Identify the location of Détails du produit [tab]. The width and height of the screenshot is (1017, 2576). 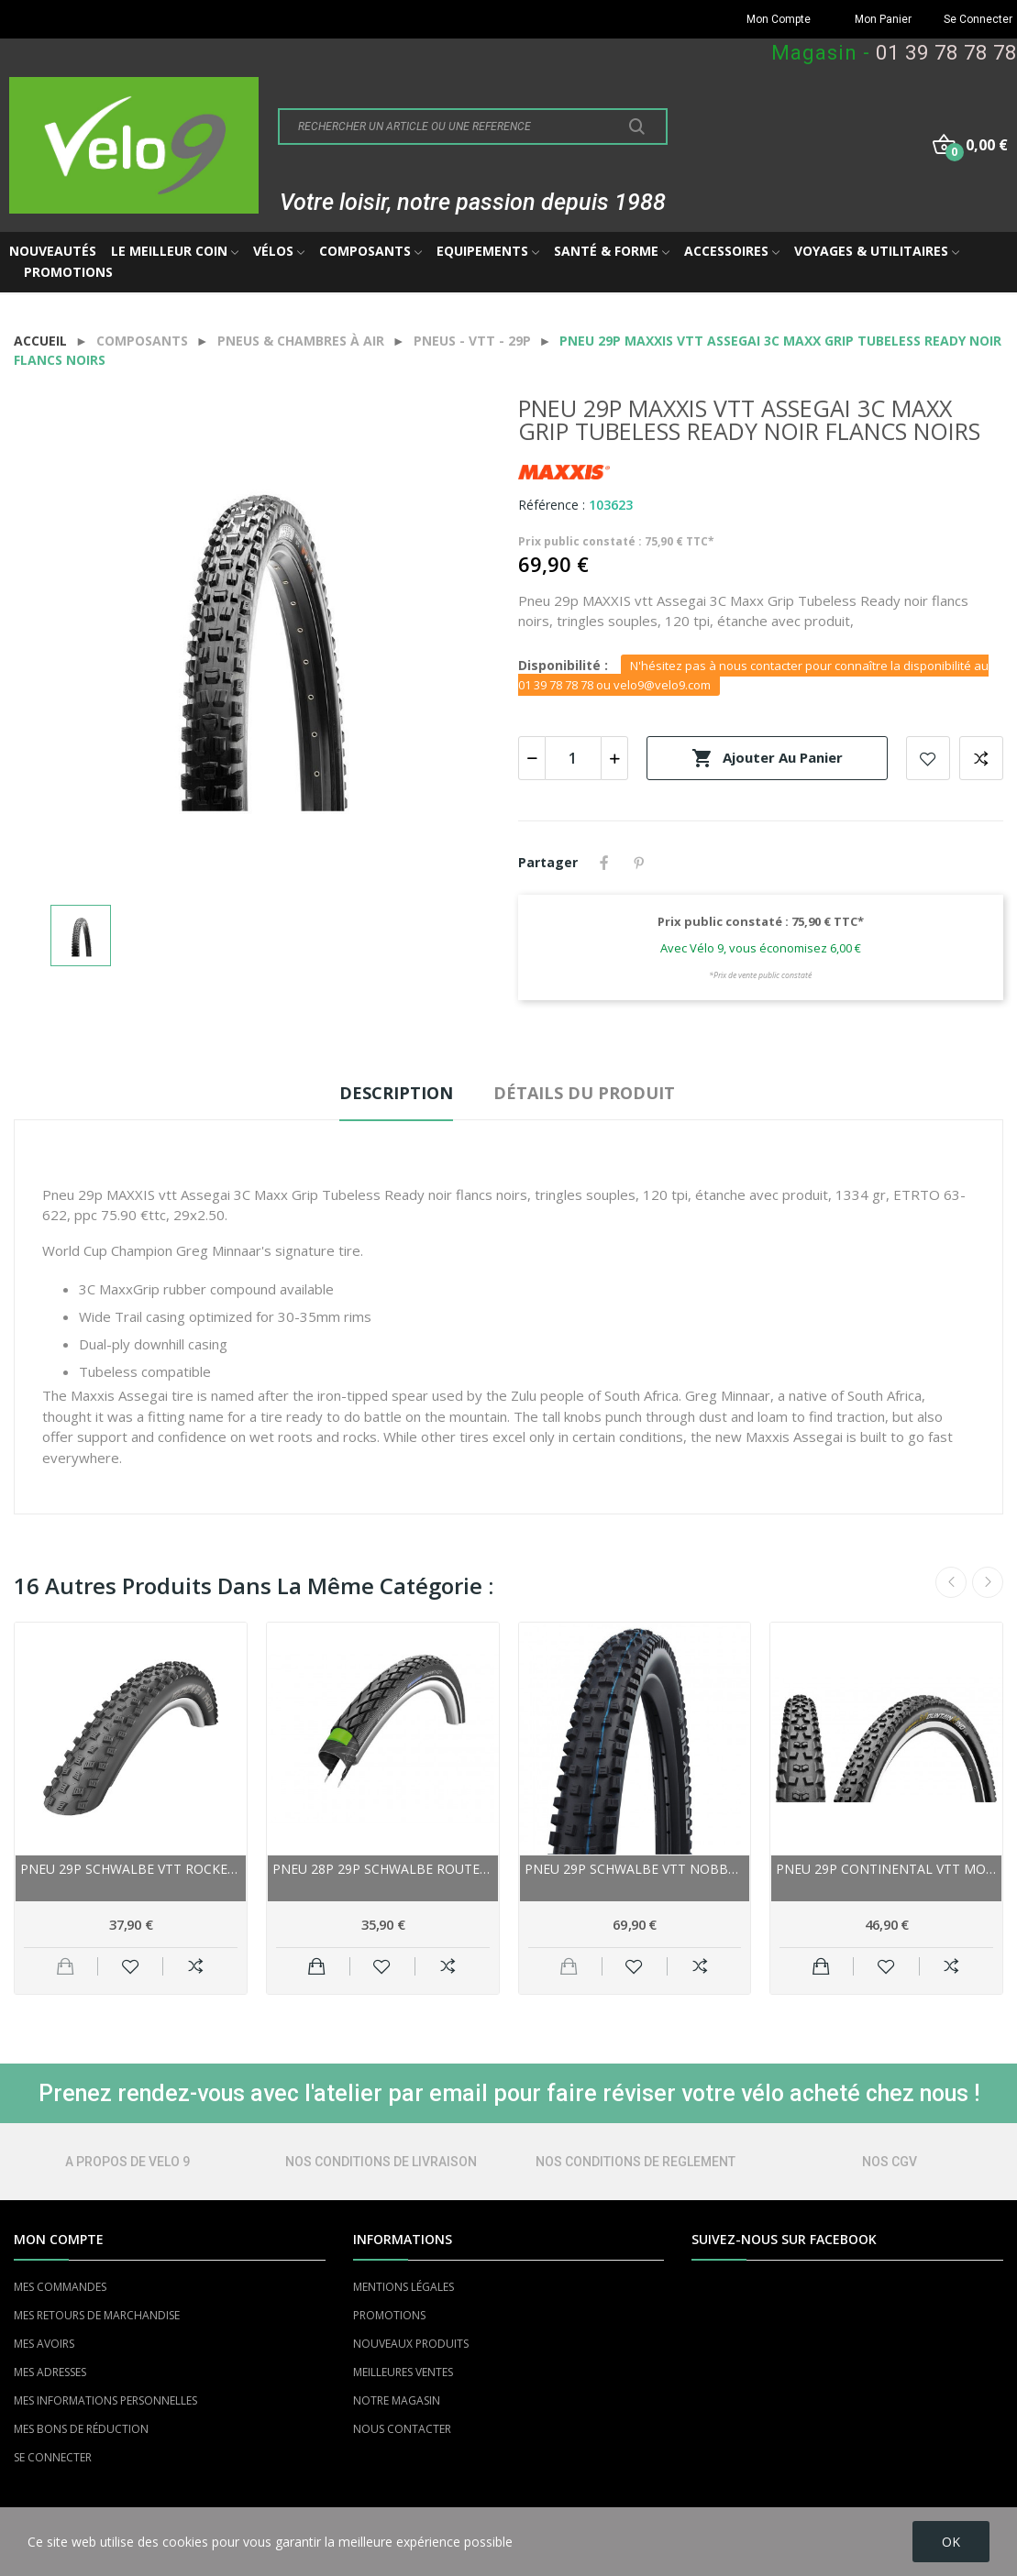
(584, 1093).